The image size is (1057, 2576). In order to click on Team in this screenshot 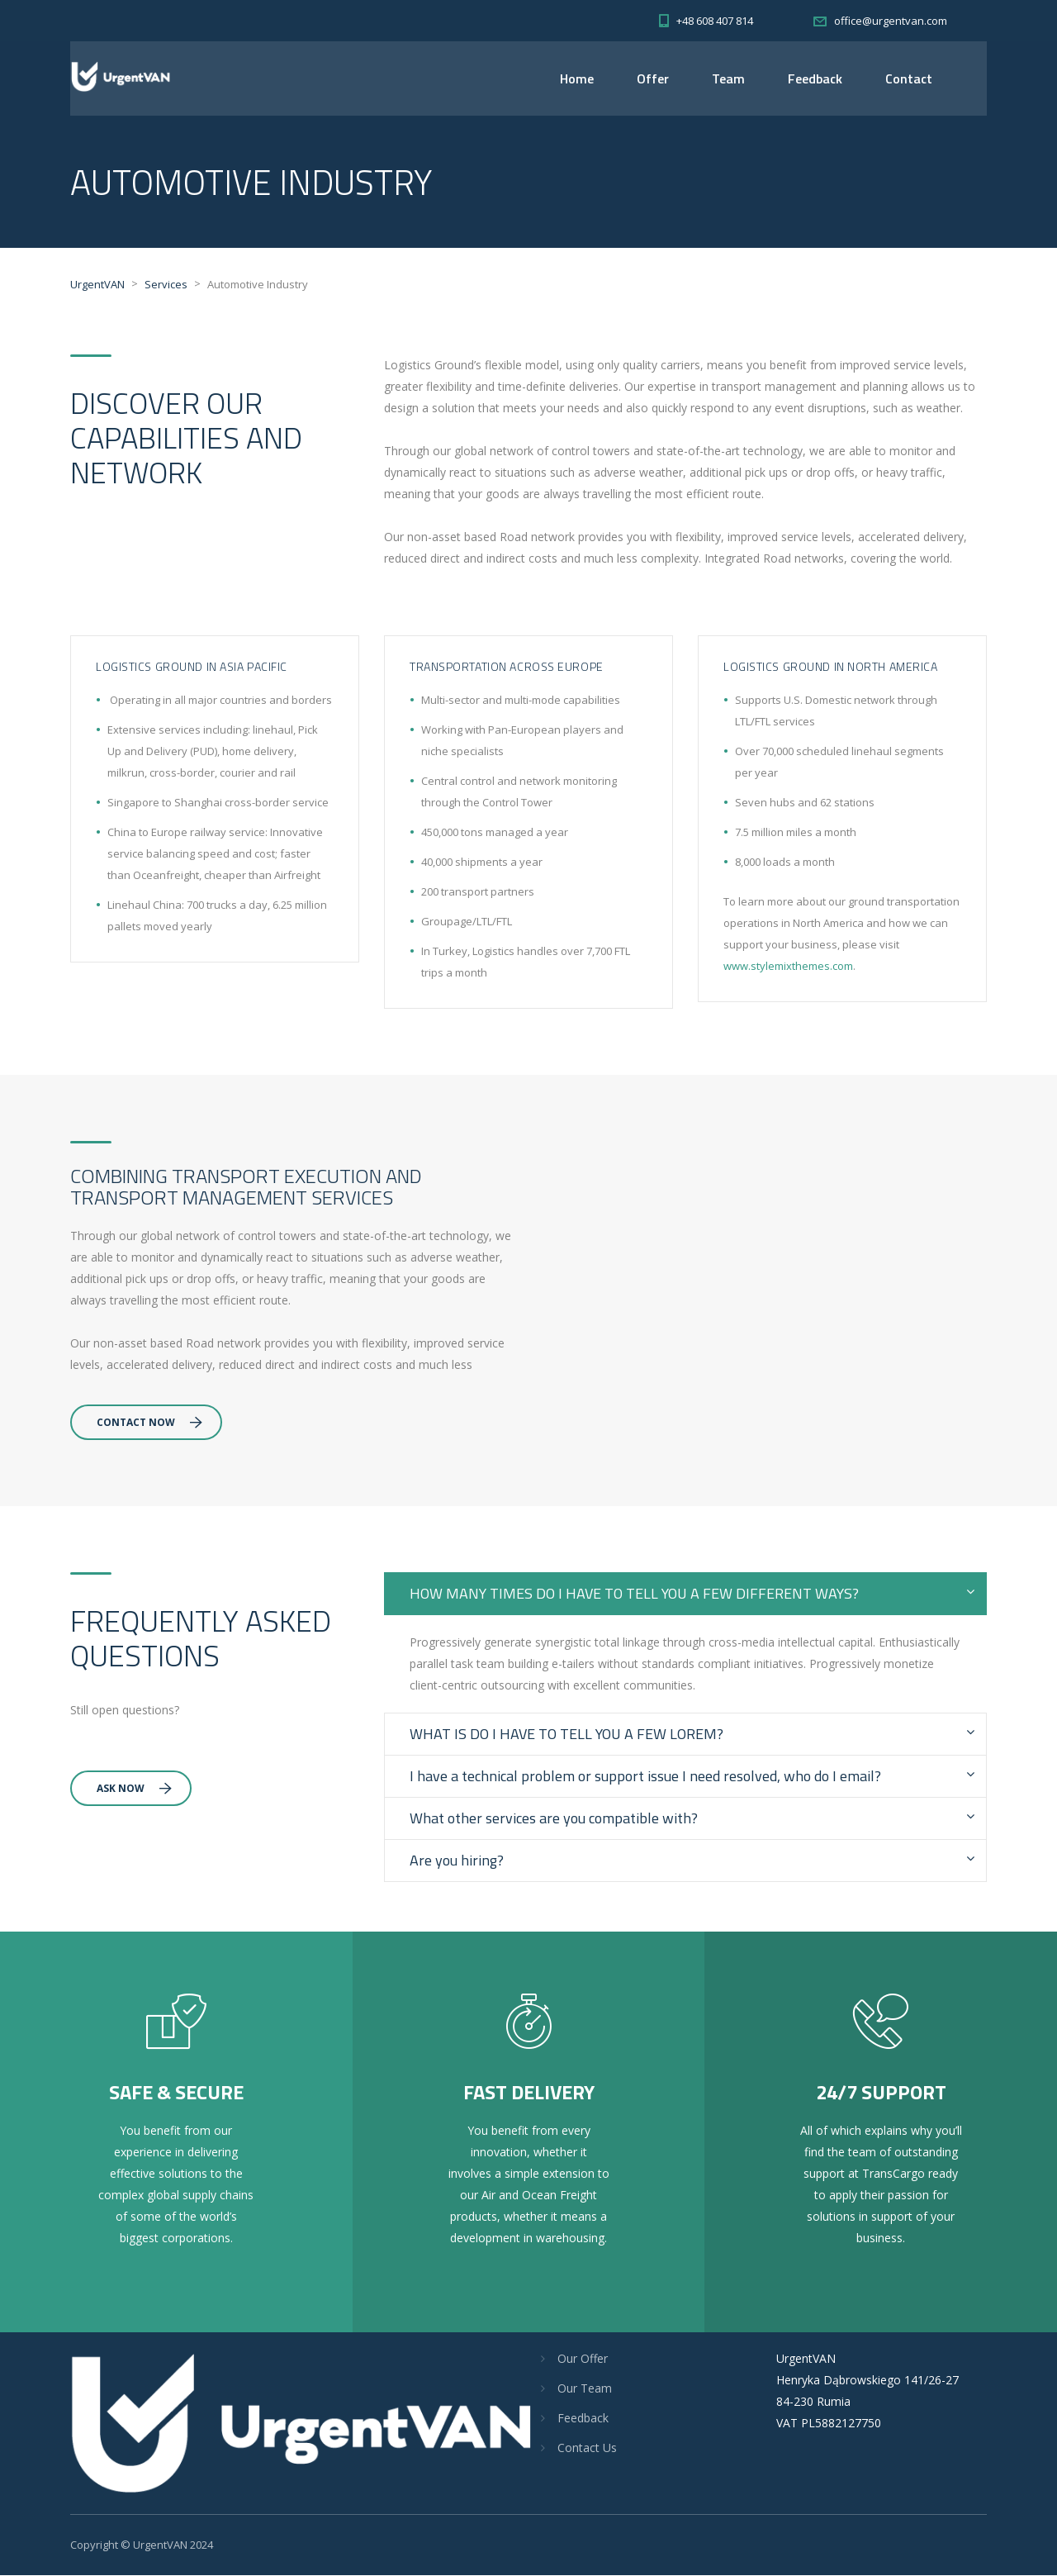, I will do `click(728, 78)`.